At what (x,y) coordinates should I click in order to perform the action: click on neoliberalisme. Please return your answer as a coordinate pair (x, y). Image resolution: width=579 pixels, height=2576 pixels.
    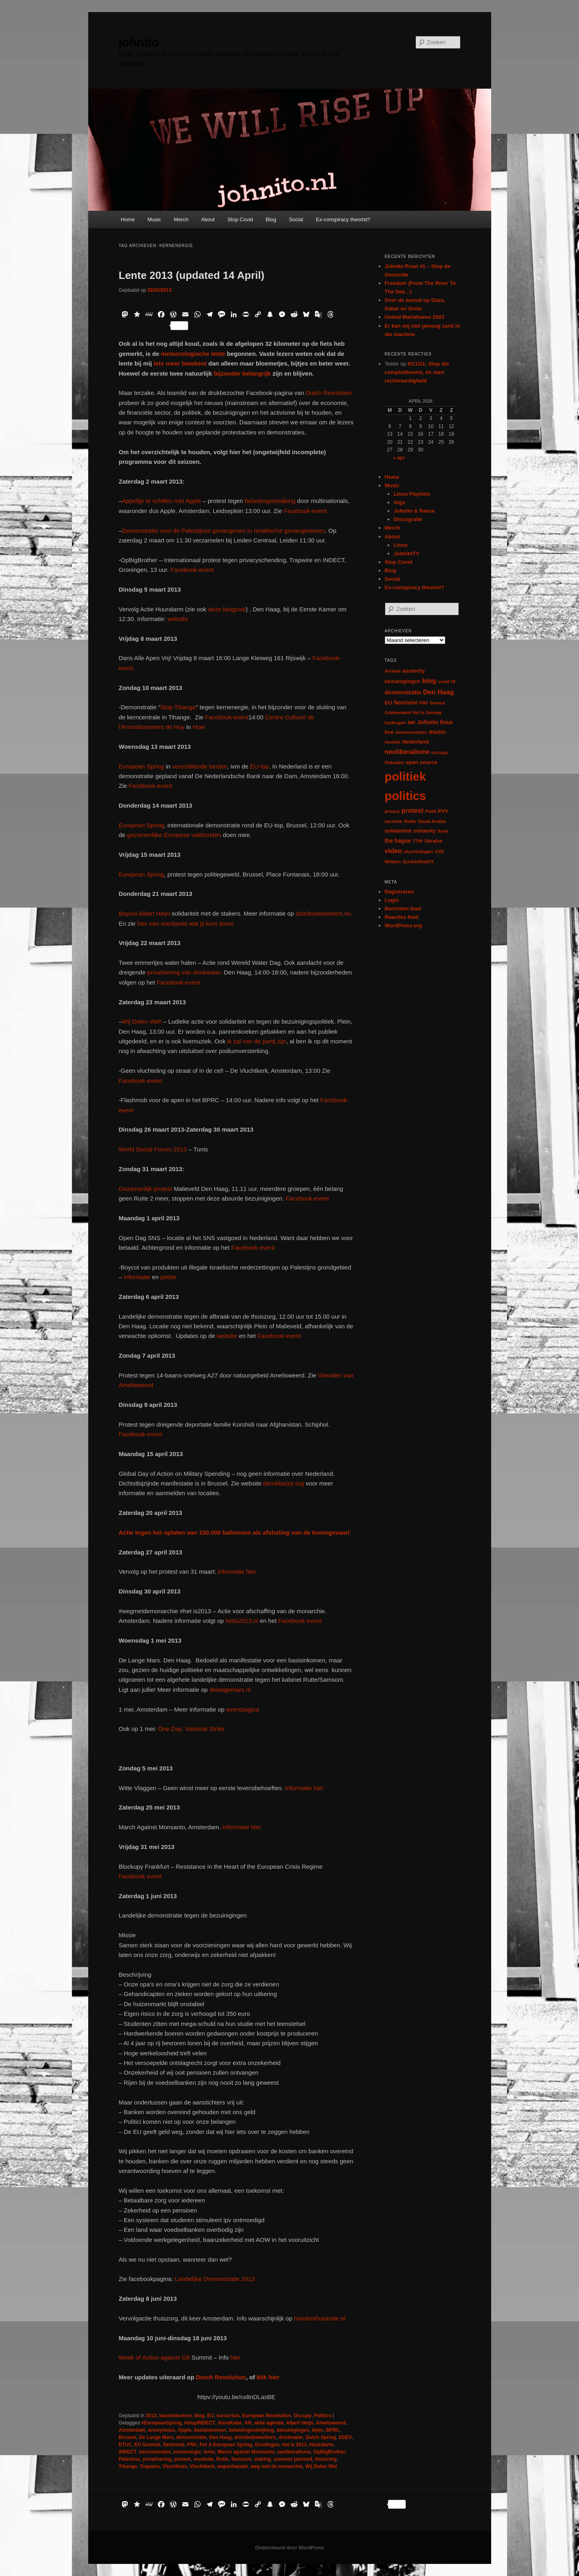
    Looking at the image, I should click on (294, 2452).